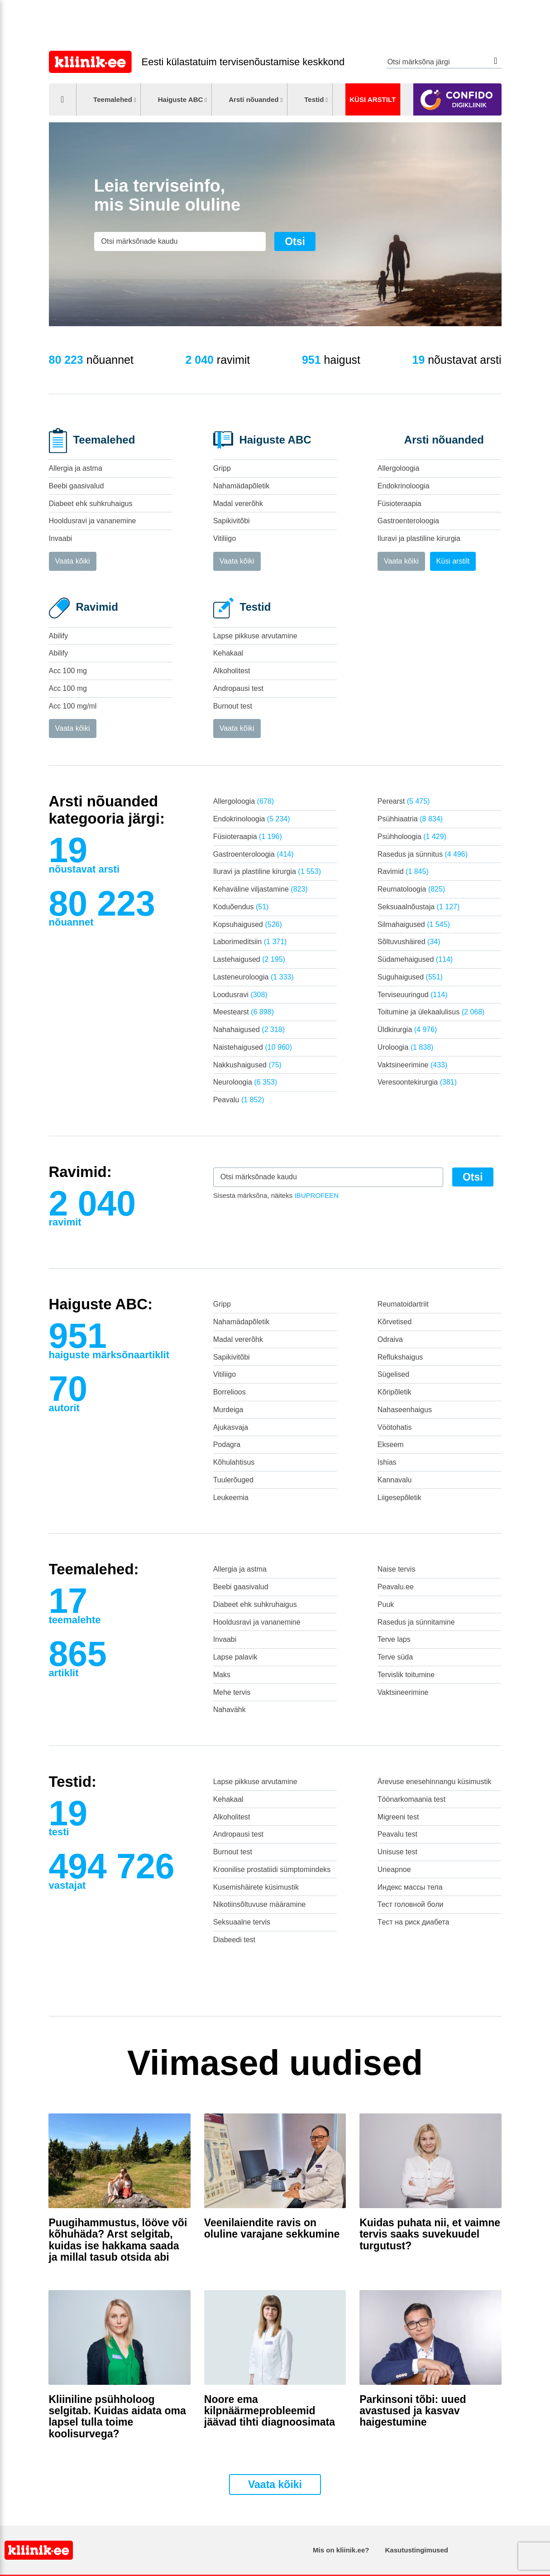 This screenshot has height=2576, width=550. What do you see at coordinates (410, 819) in the screenshot?
I see `Psühhiaatria` at bounding box center [410, 819].